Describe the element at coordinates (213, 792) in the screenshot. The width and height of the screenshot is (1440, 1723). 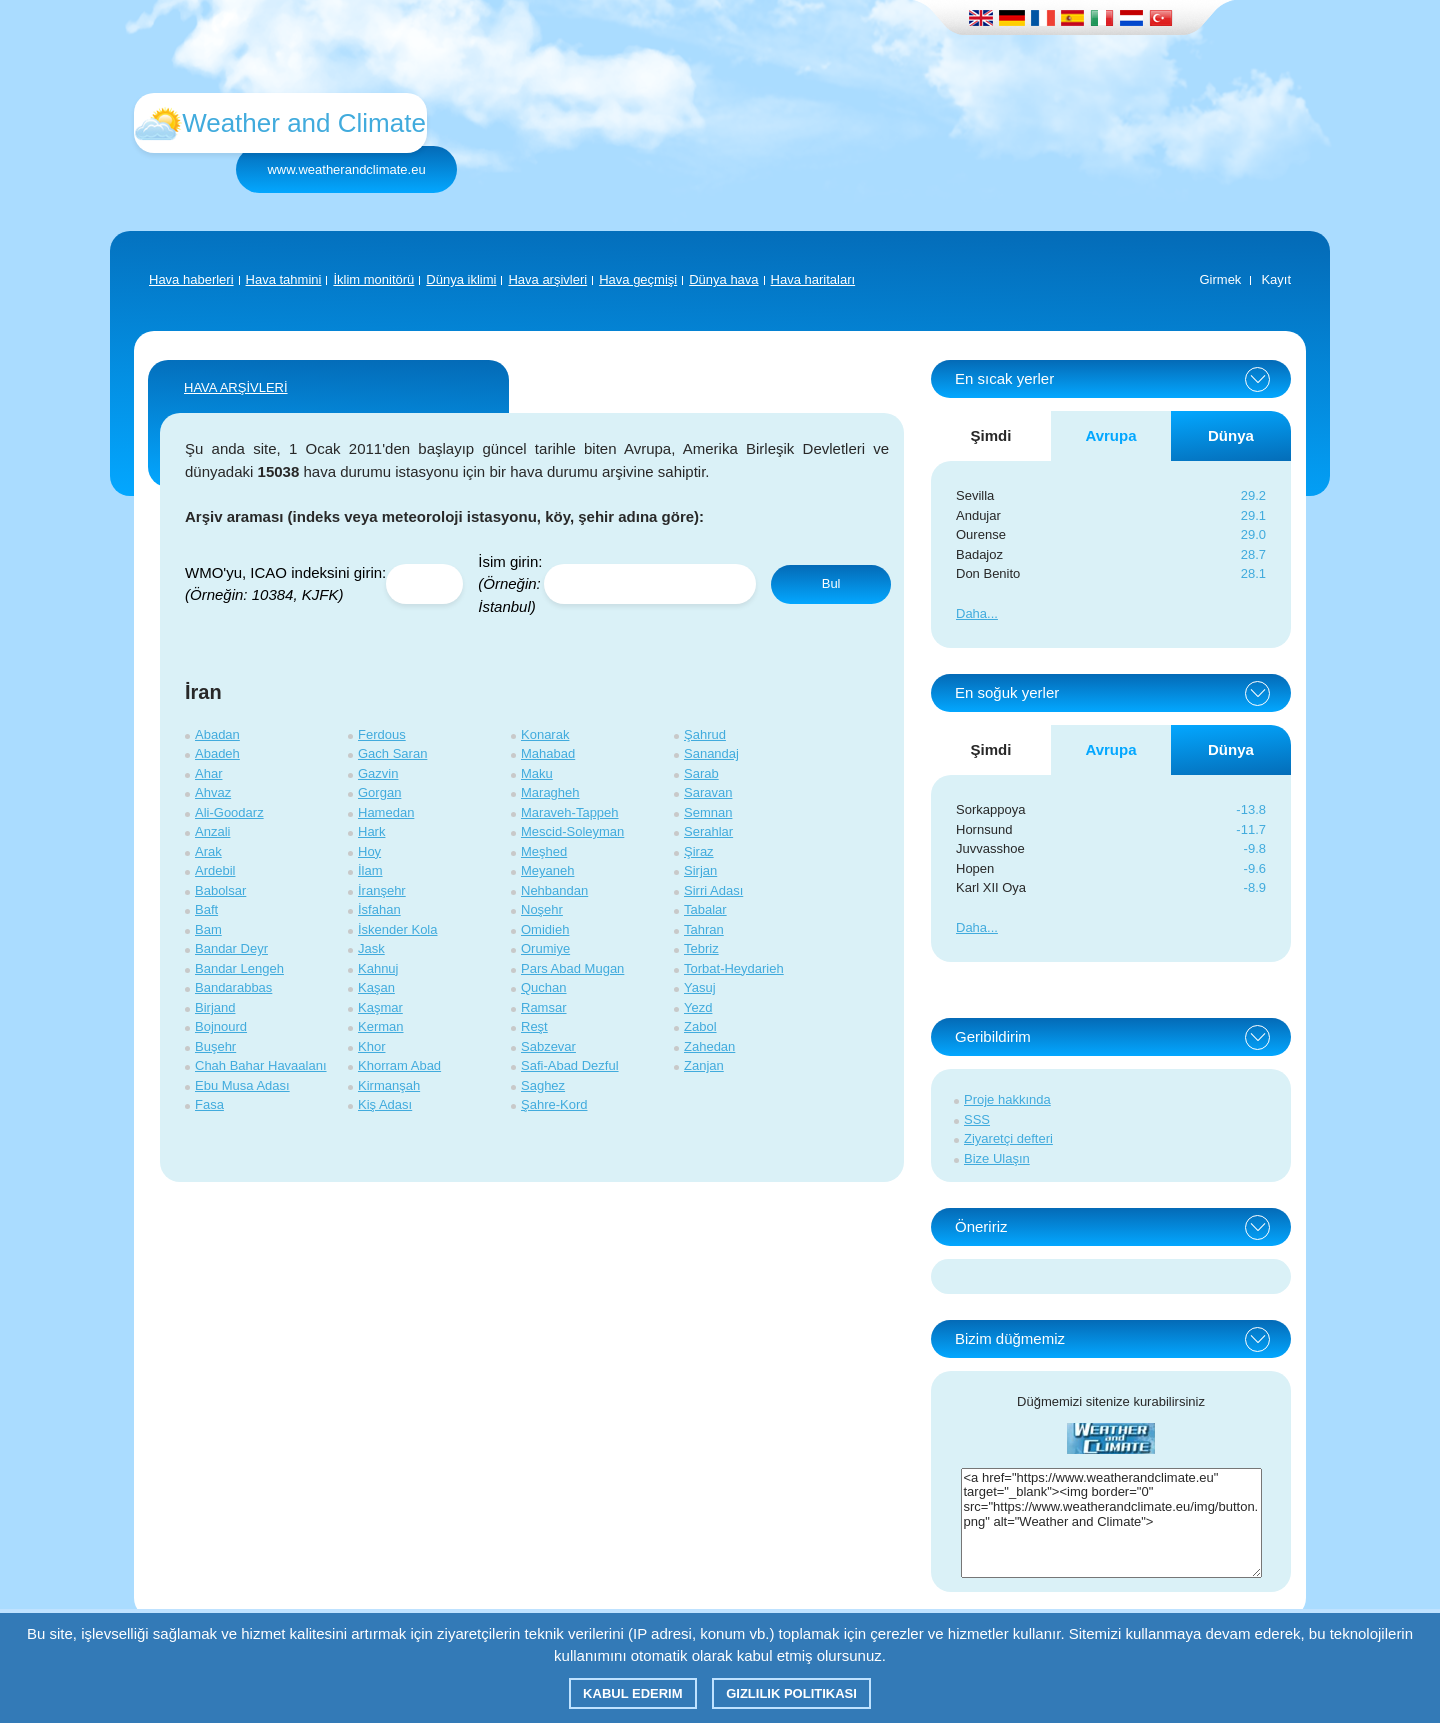
I see `Ahvaz` at that location.